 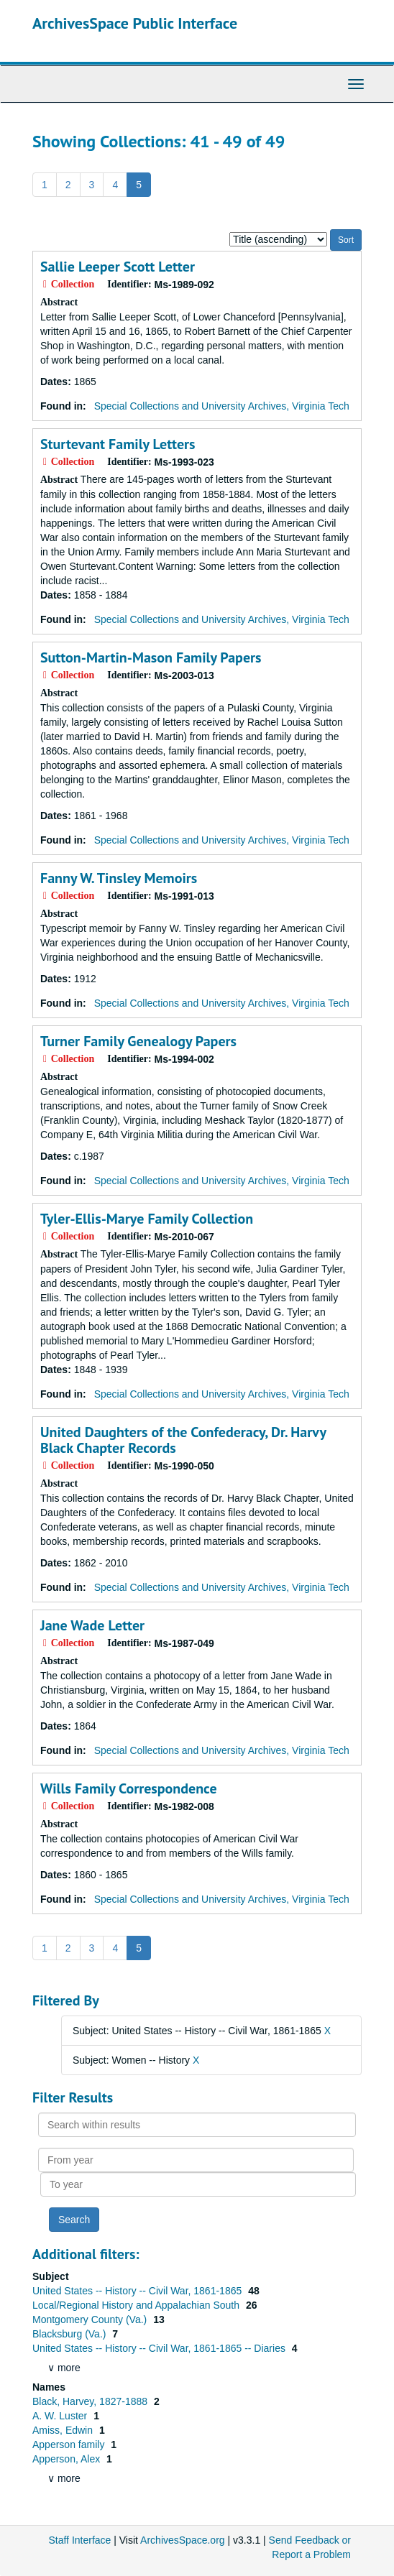 I want to click on Sturtevant Family Letters, so click(x=118, y=444).